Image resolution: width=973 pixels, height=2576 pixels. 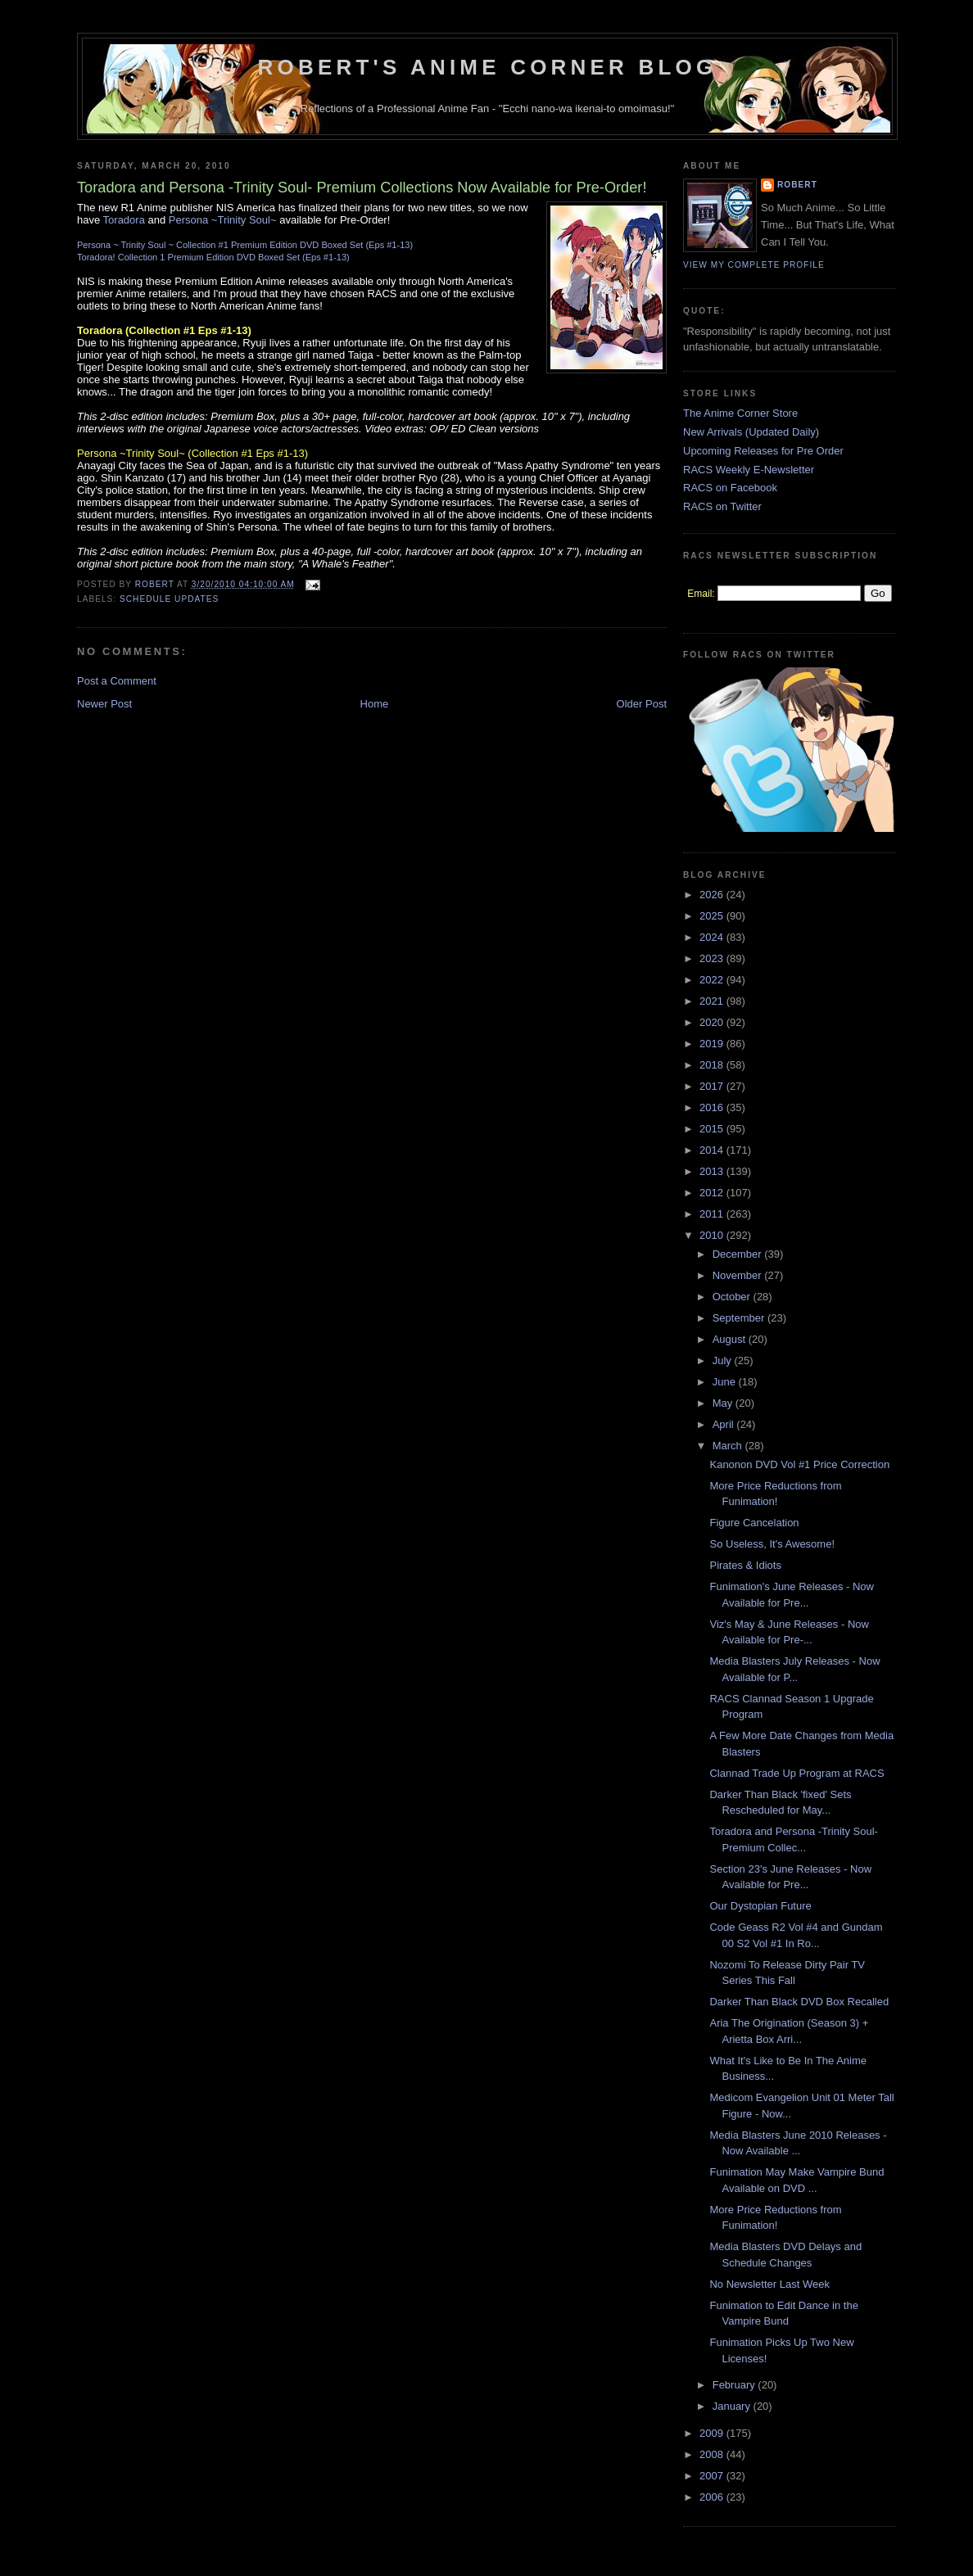 I want to click on 2015, so click(x=712, y=1129).